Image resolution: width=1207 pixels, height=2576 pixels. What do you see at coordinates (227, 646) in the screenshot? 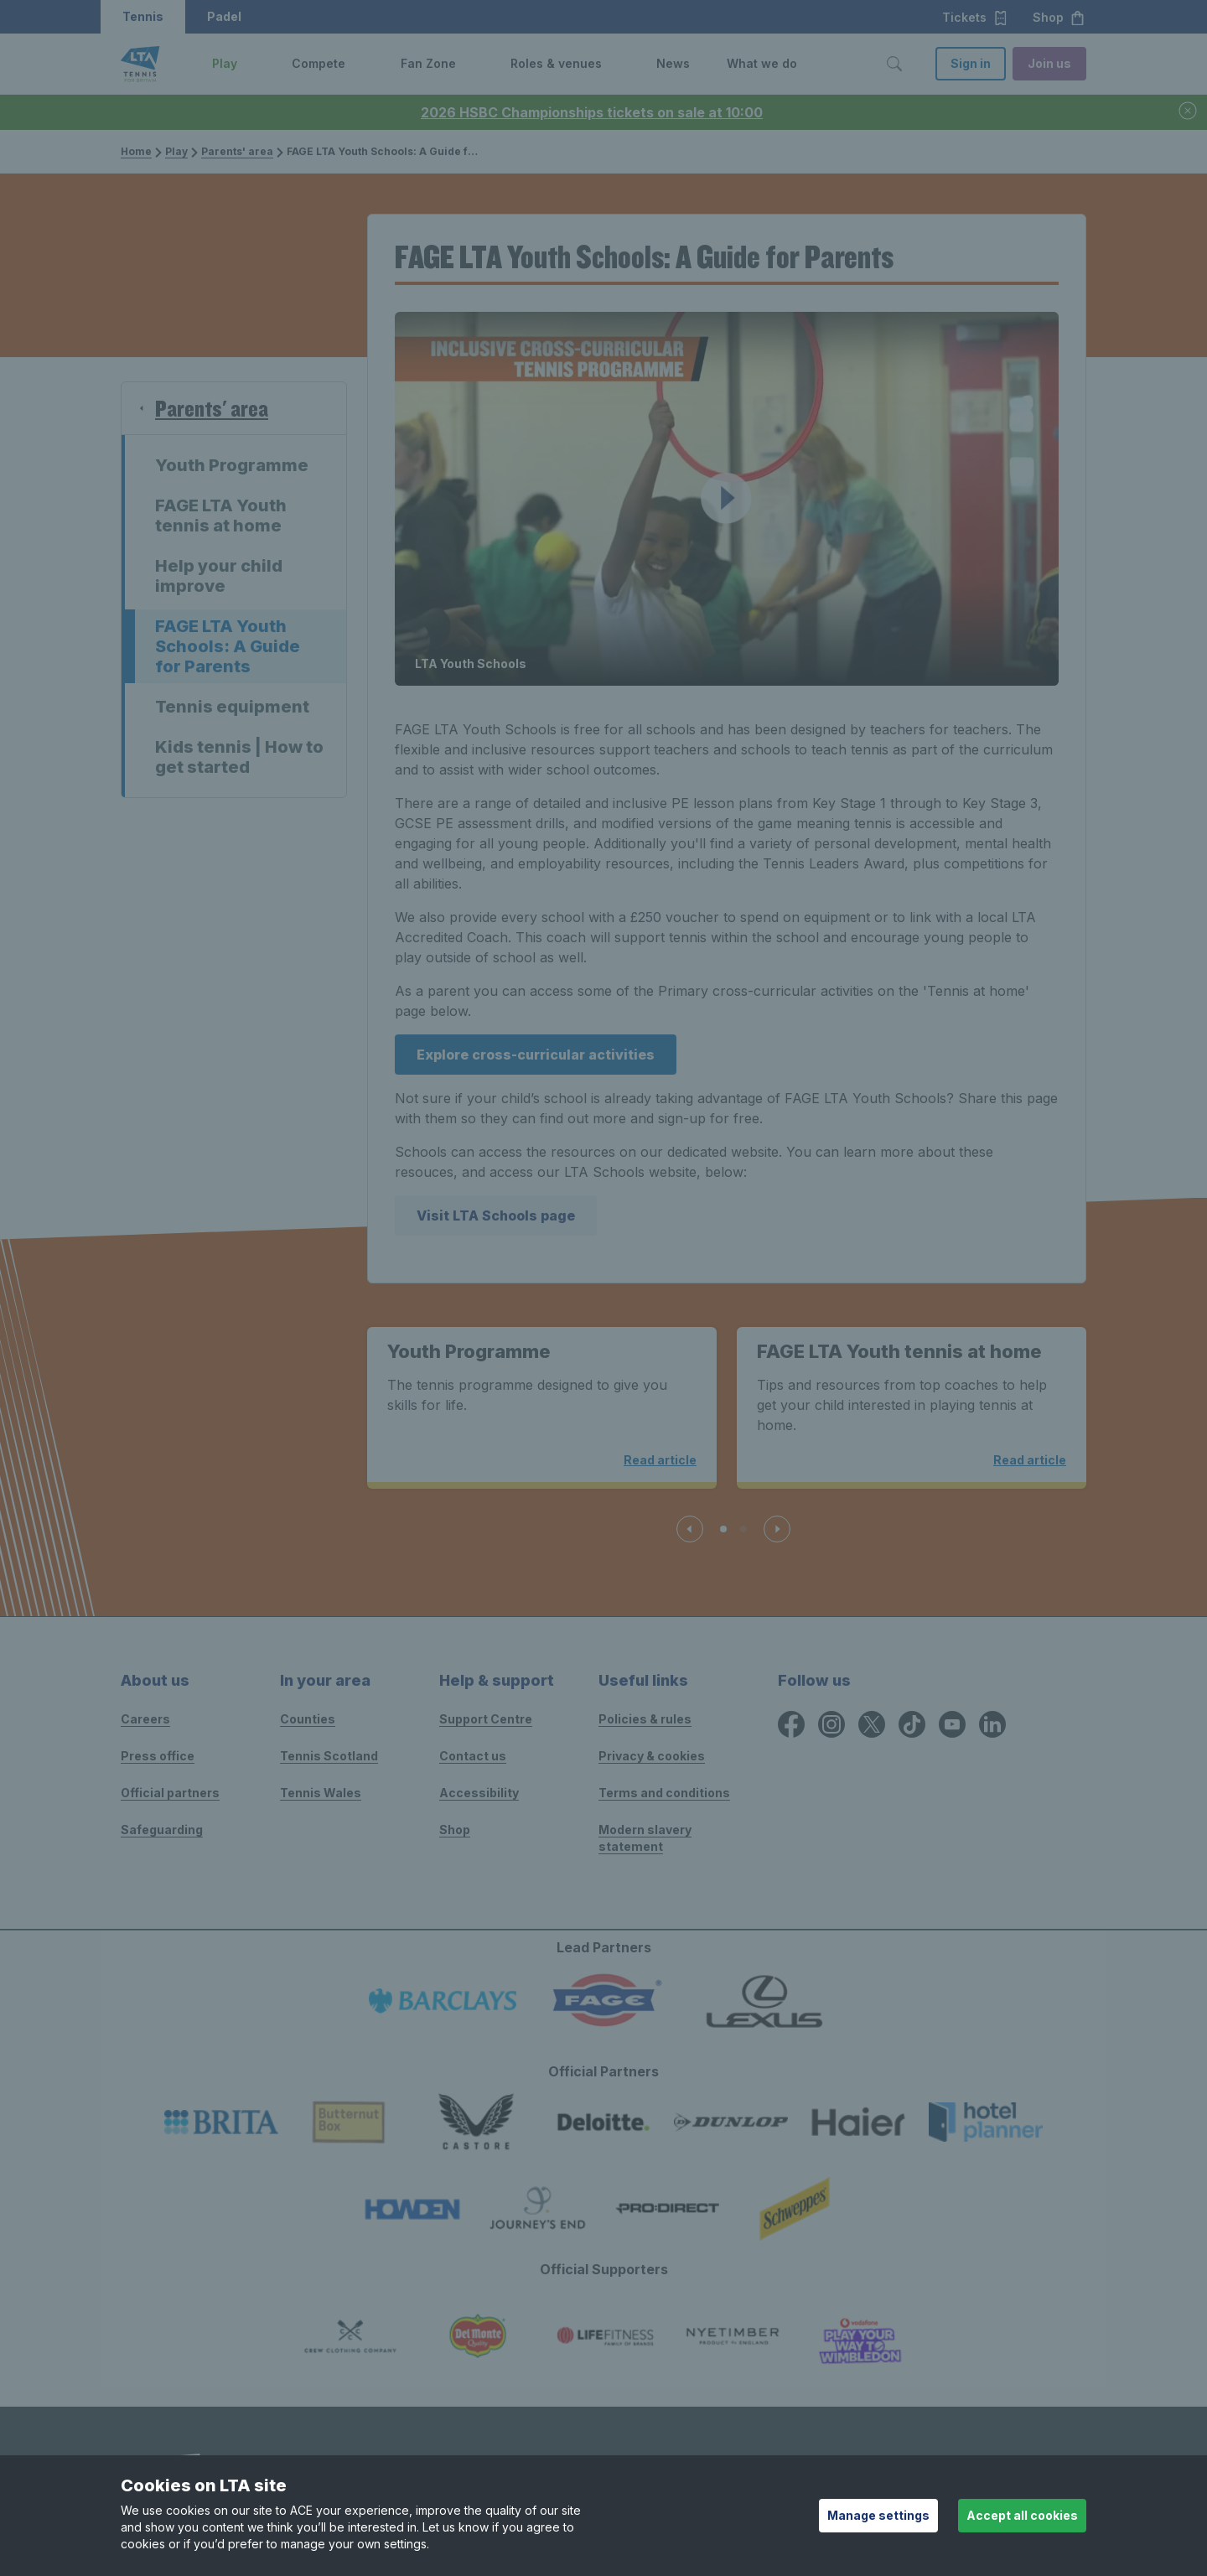
I see `FAGE LTA Youth Schools: A Guide for Parents` at bounding box center [227, 646].